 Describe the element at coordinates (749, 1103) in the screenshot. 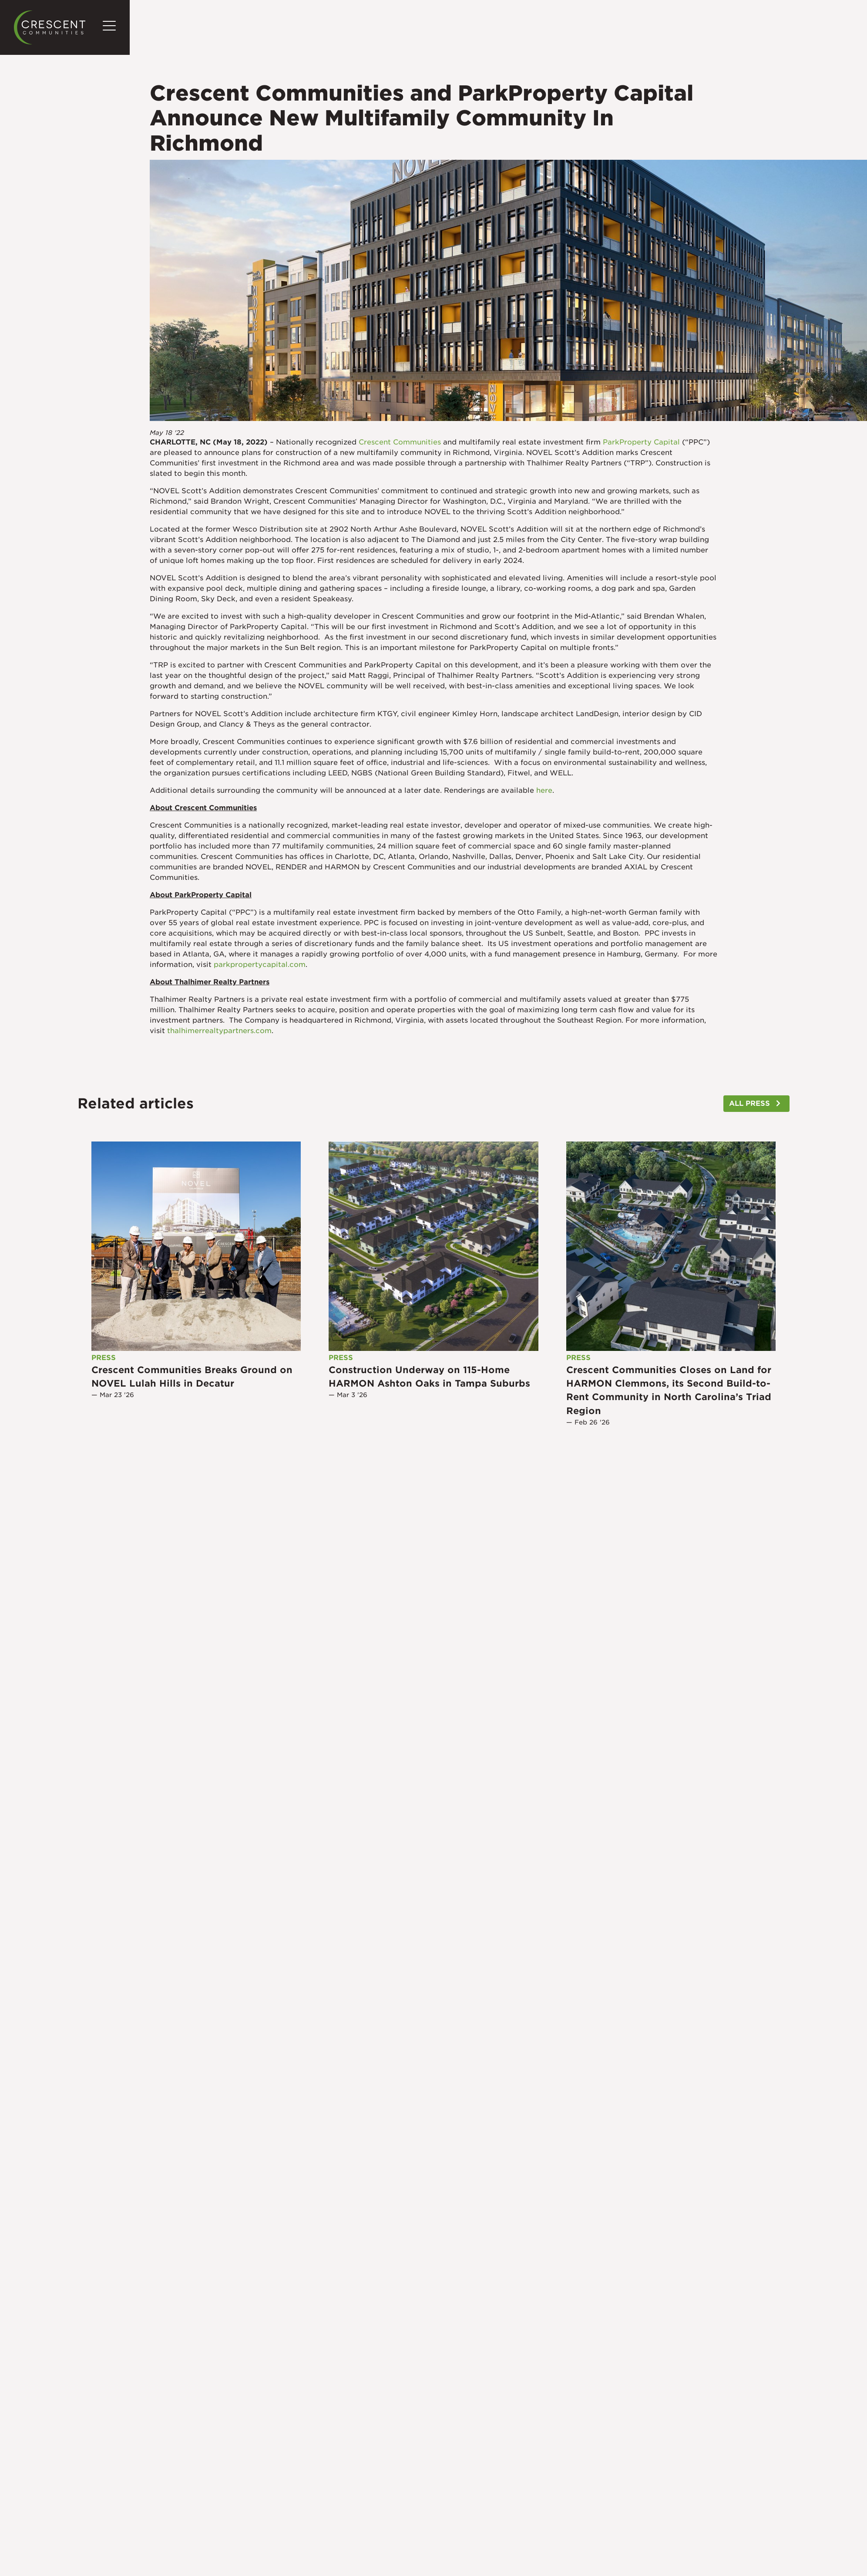

I see `ALL PRESS` at that location.